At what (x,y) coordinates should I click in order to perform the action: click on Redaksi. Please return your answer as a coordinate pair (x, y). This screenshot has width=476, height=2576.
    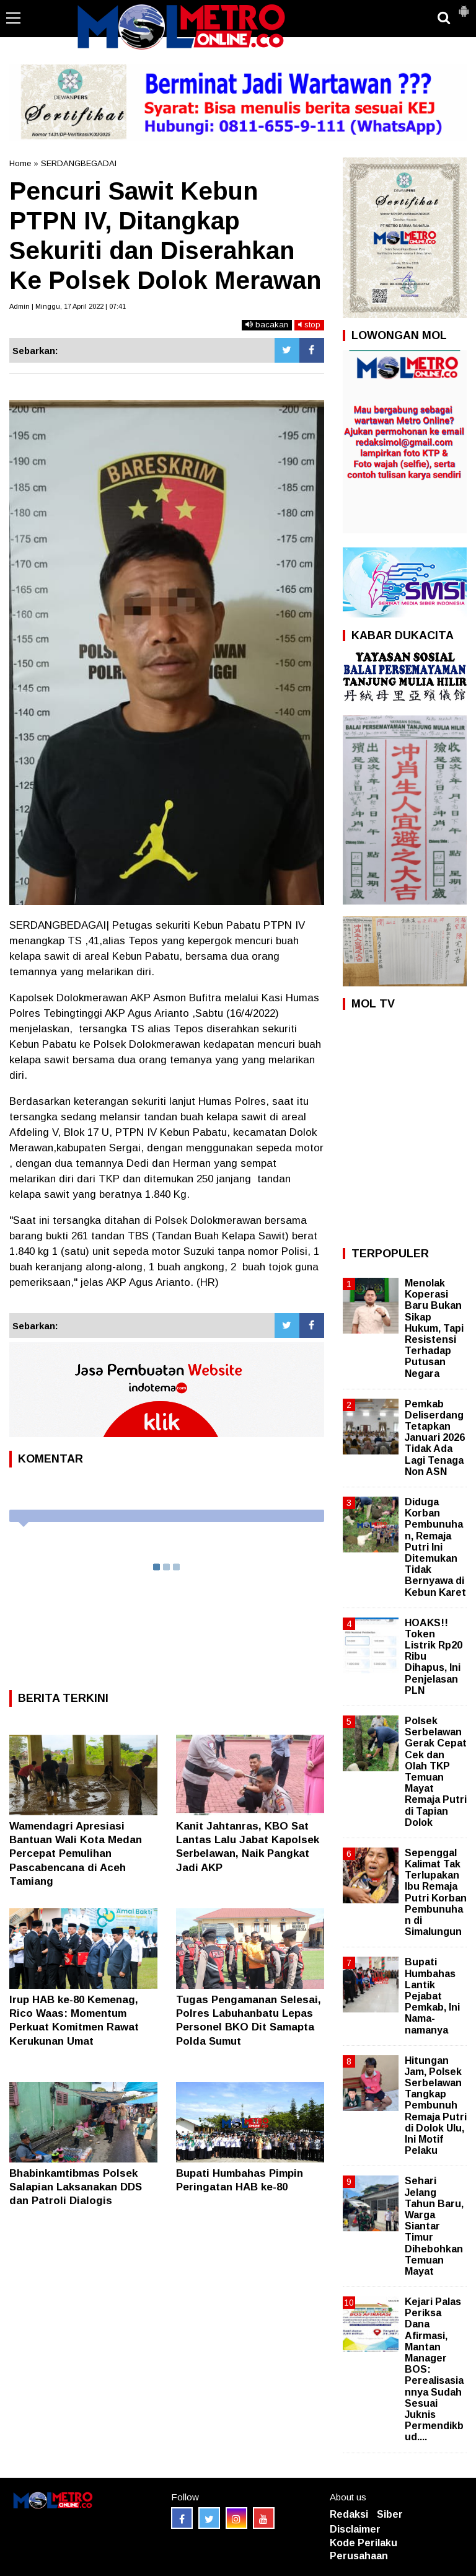
    Looking at the image, I should click on (349, 2514).